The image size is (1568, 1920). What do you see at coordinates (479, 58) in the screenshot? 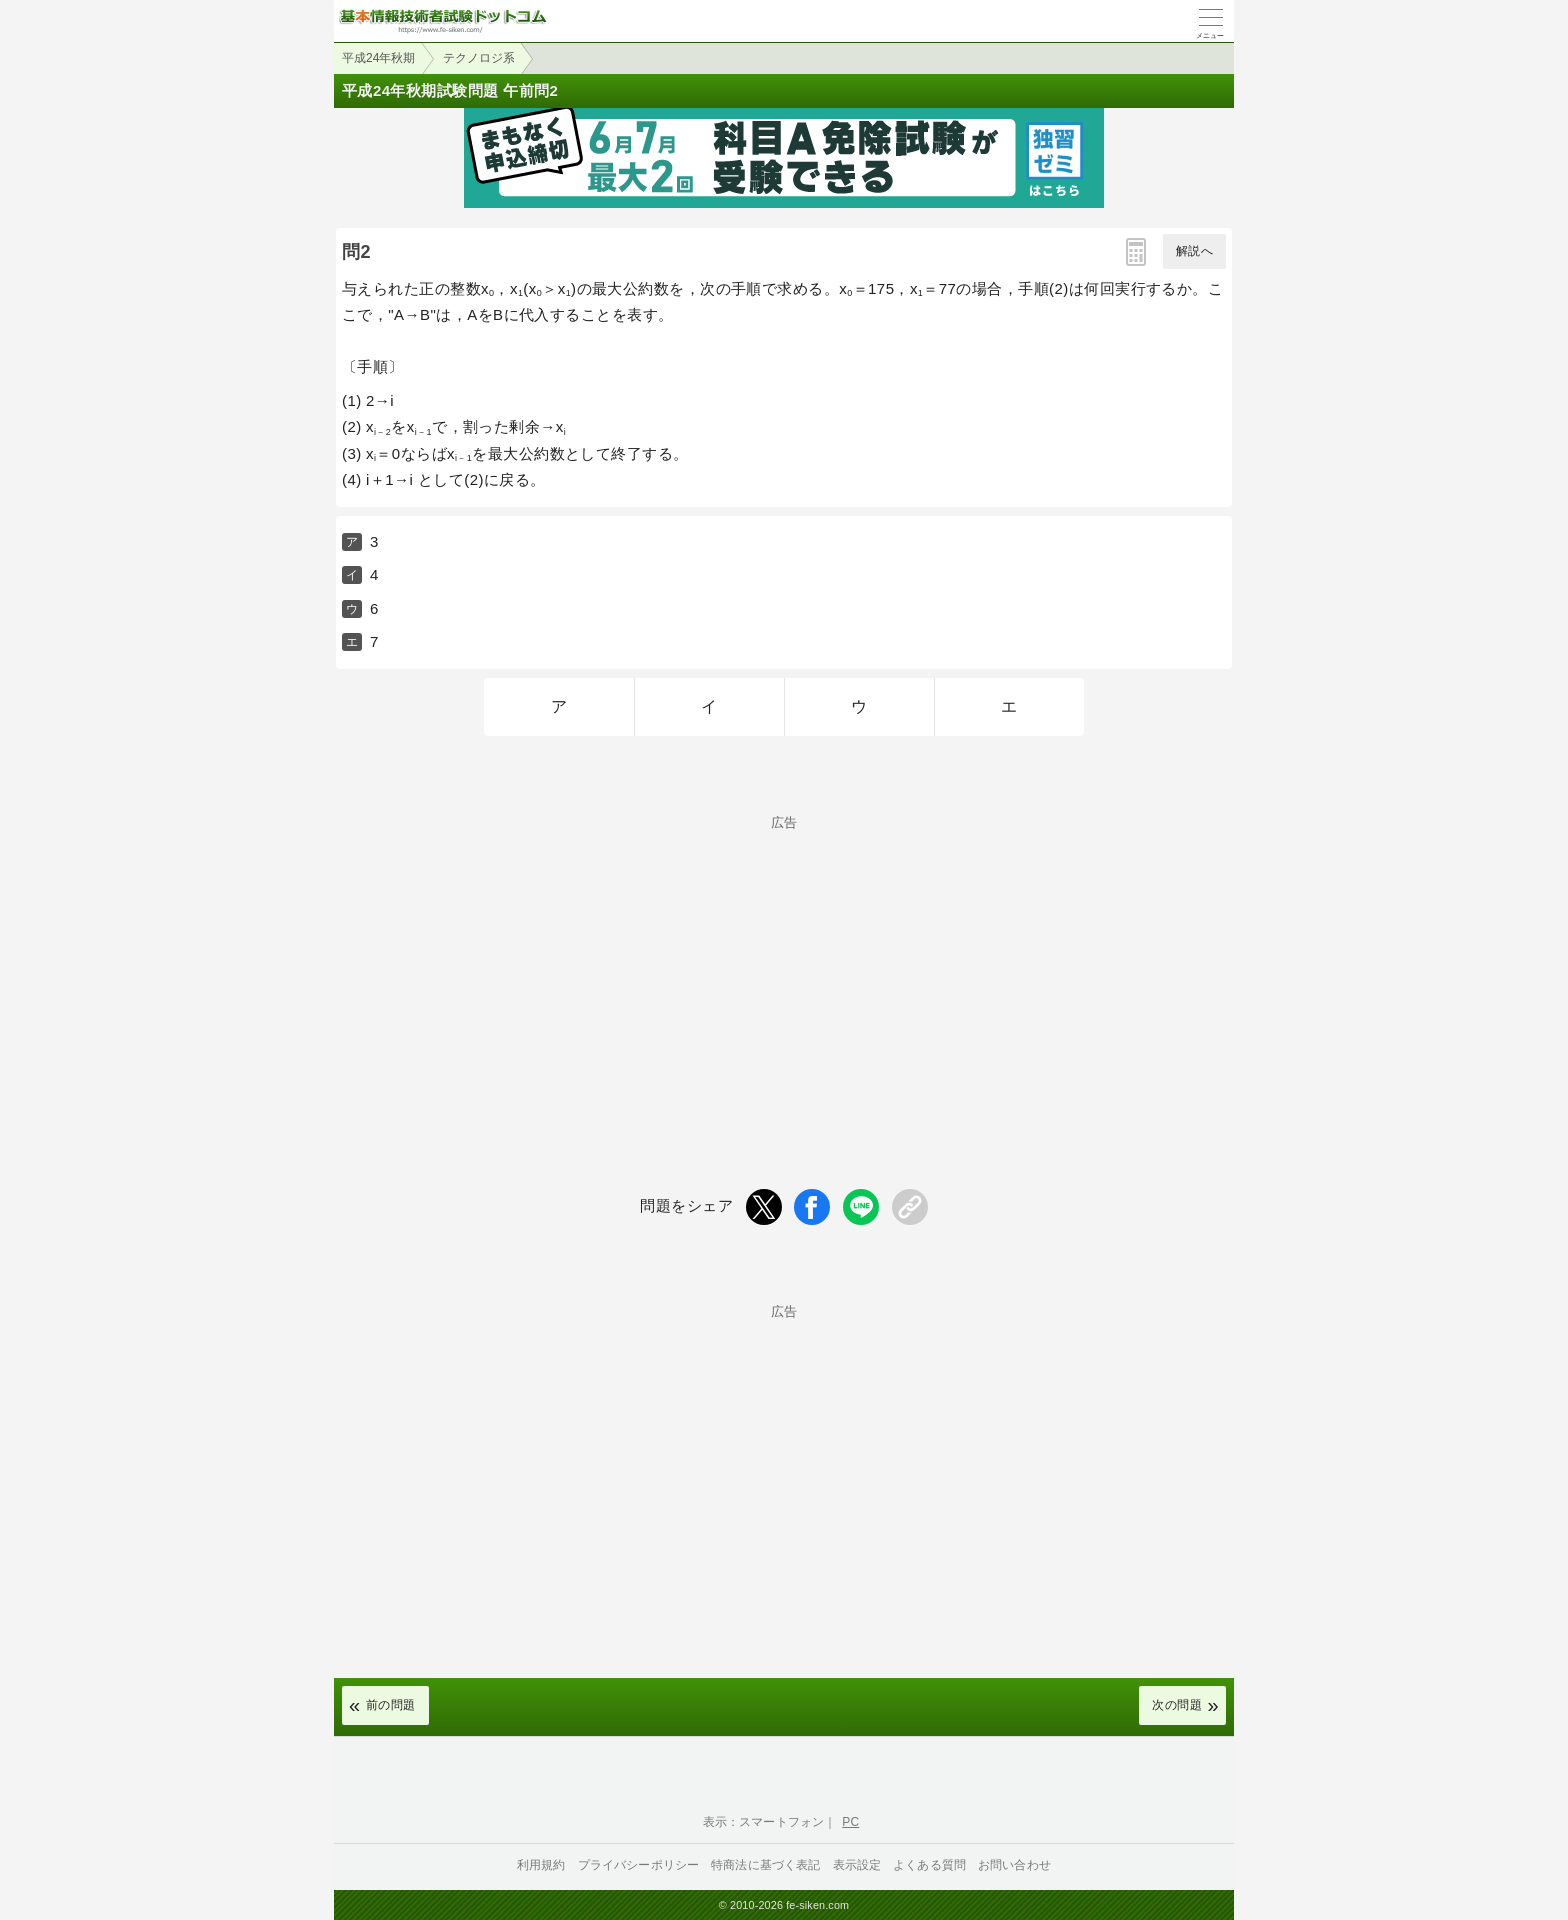
I see `テクノロジ系` at bounding box center [479, 58].